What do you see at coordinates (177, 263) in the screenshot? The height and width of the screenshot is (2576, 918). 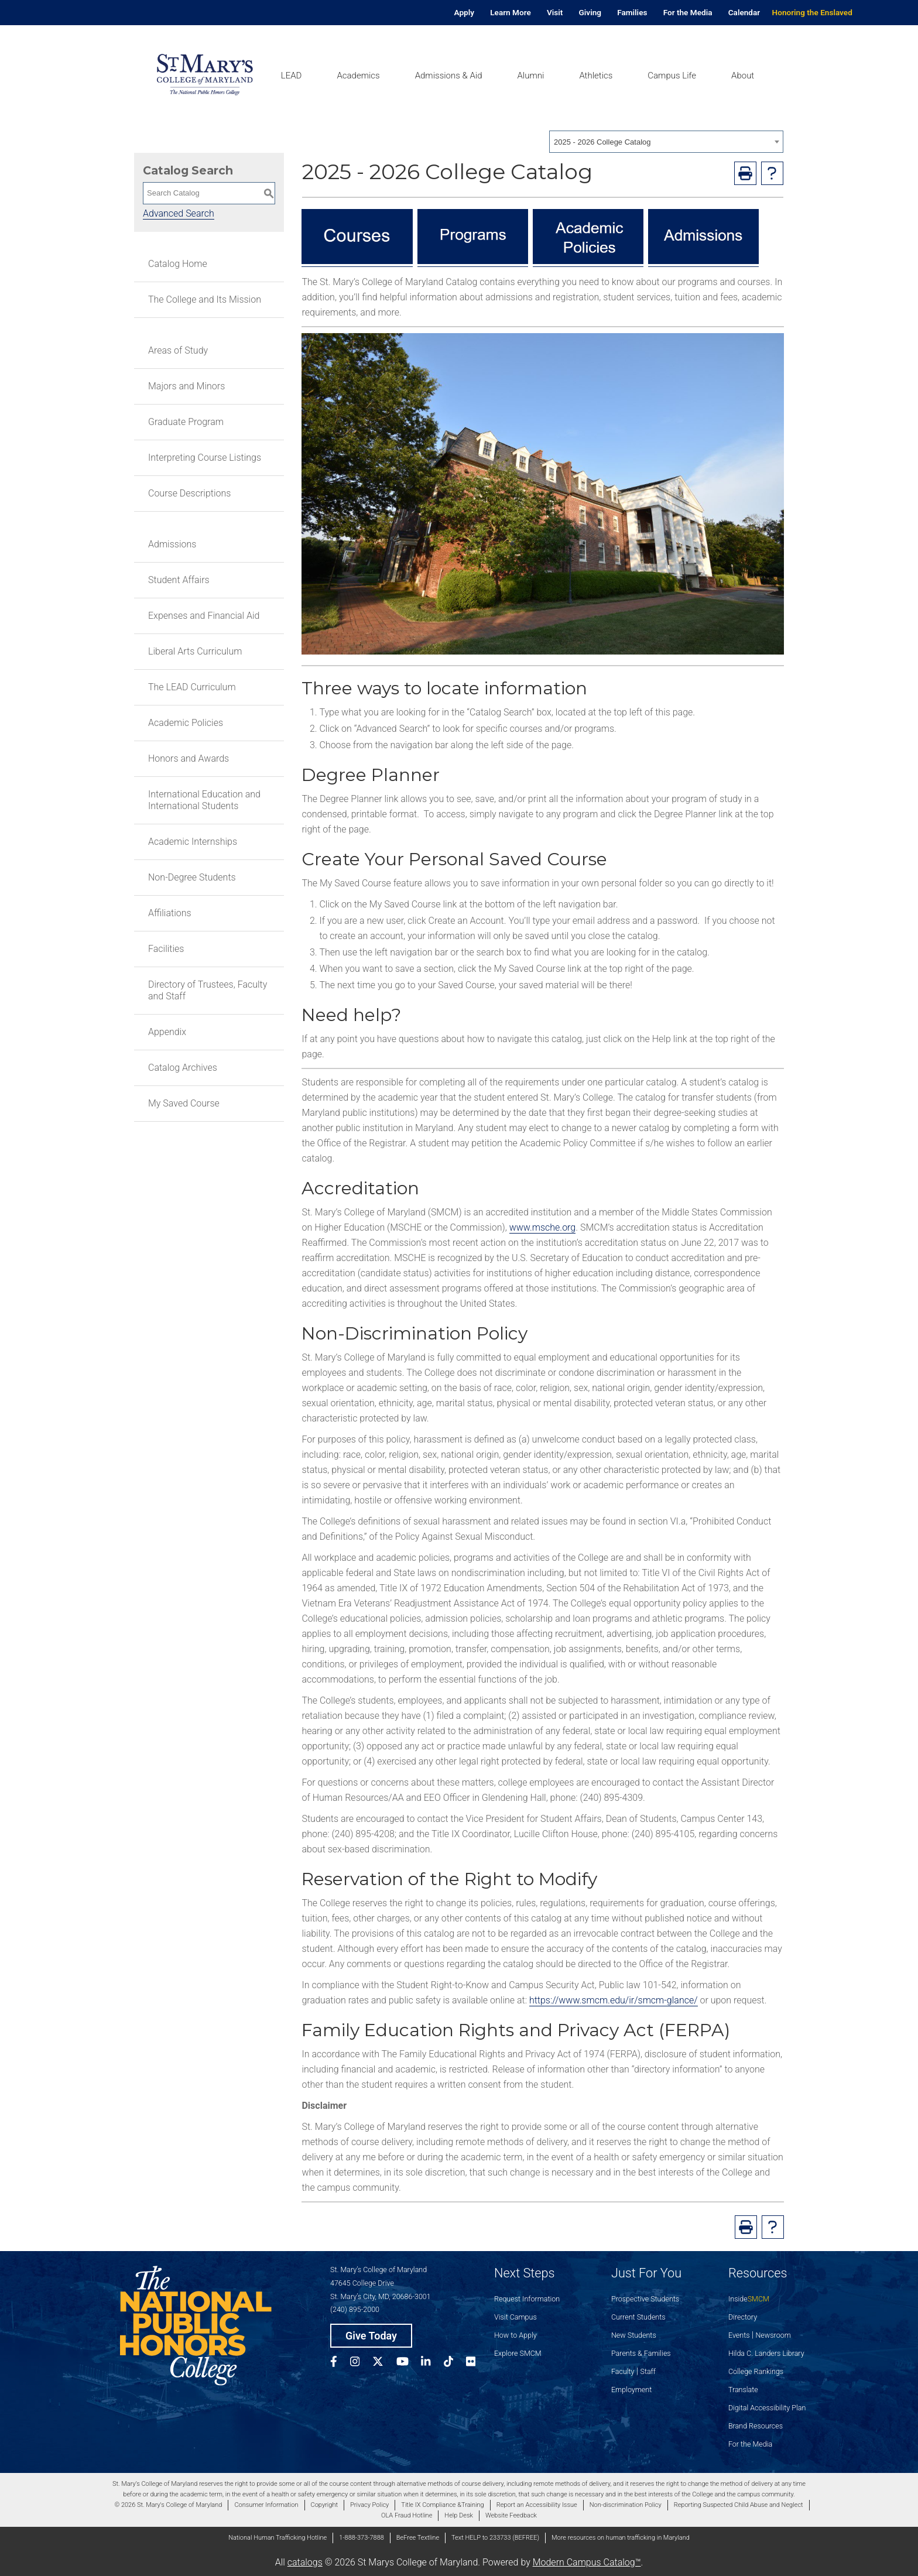 I see `Catalog Home` at bounding box center [177, 263].